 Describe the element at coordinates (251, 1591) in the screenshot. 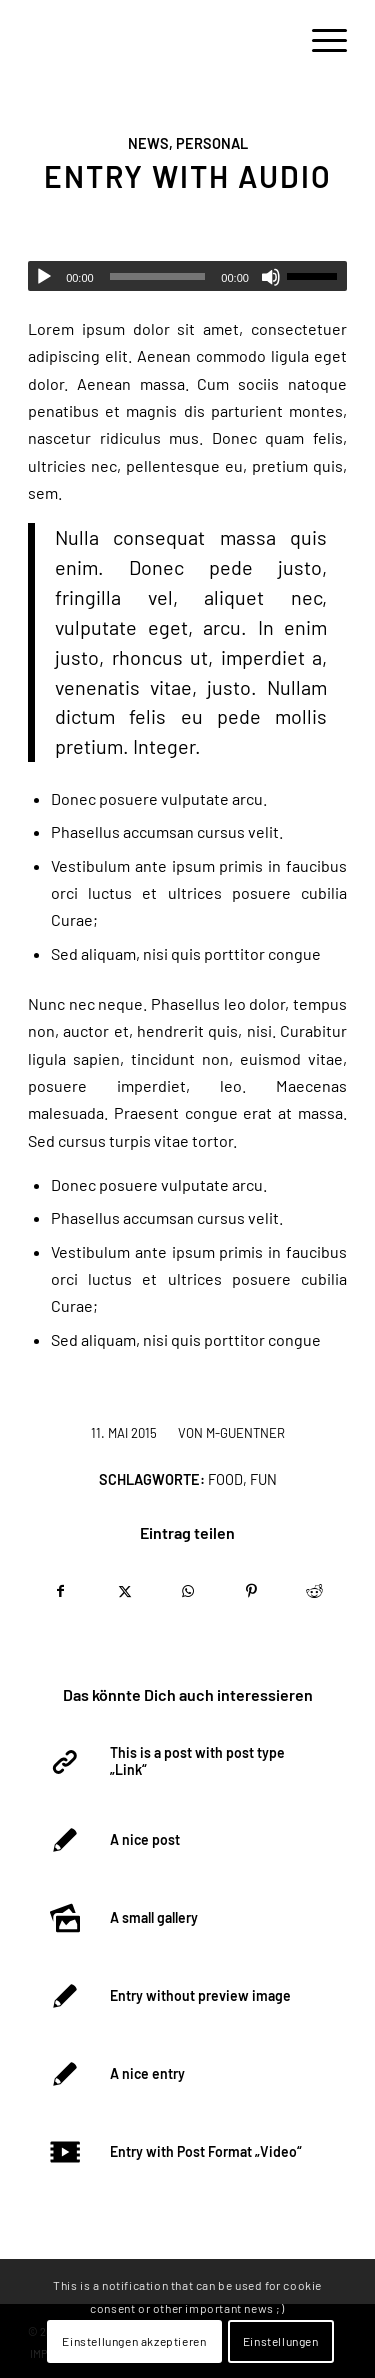

I see `[Teilen auf Pinterest]` at that location.